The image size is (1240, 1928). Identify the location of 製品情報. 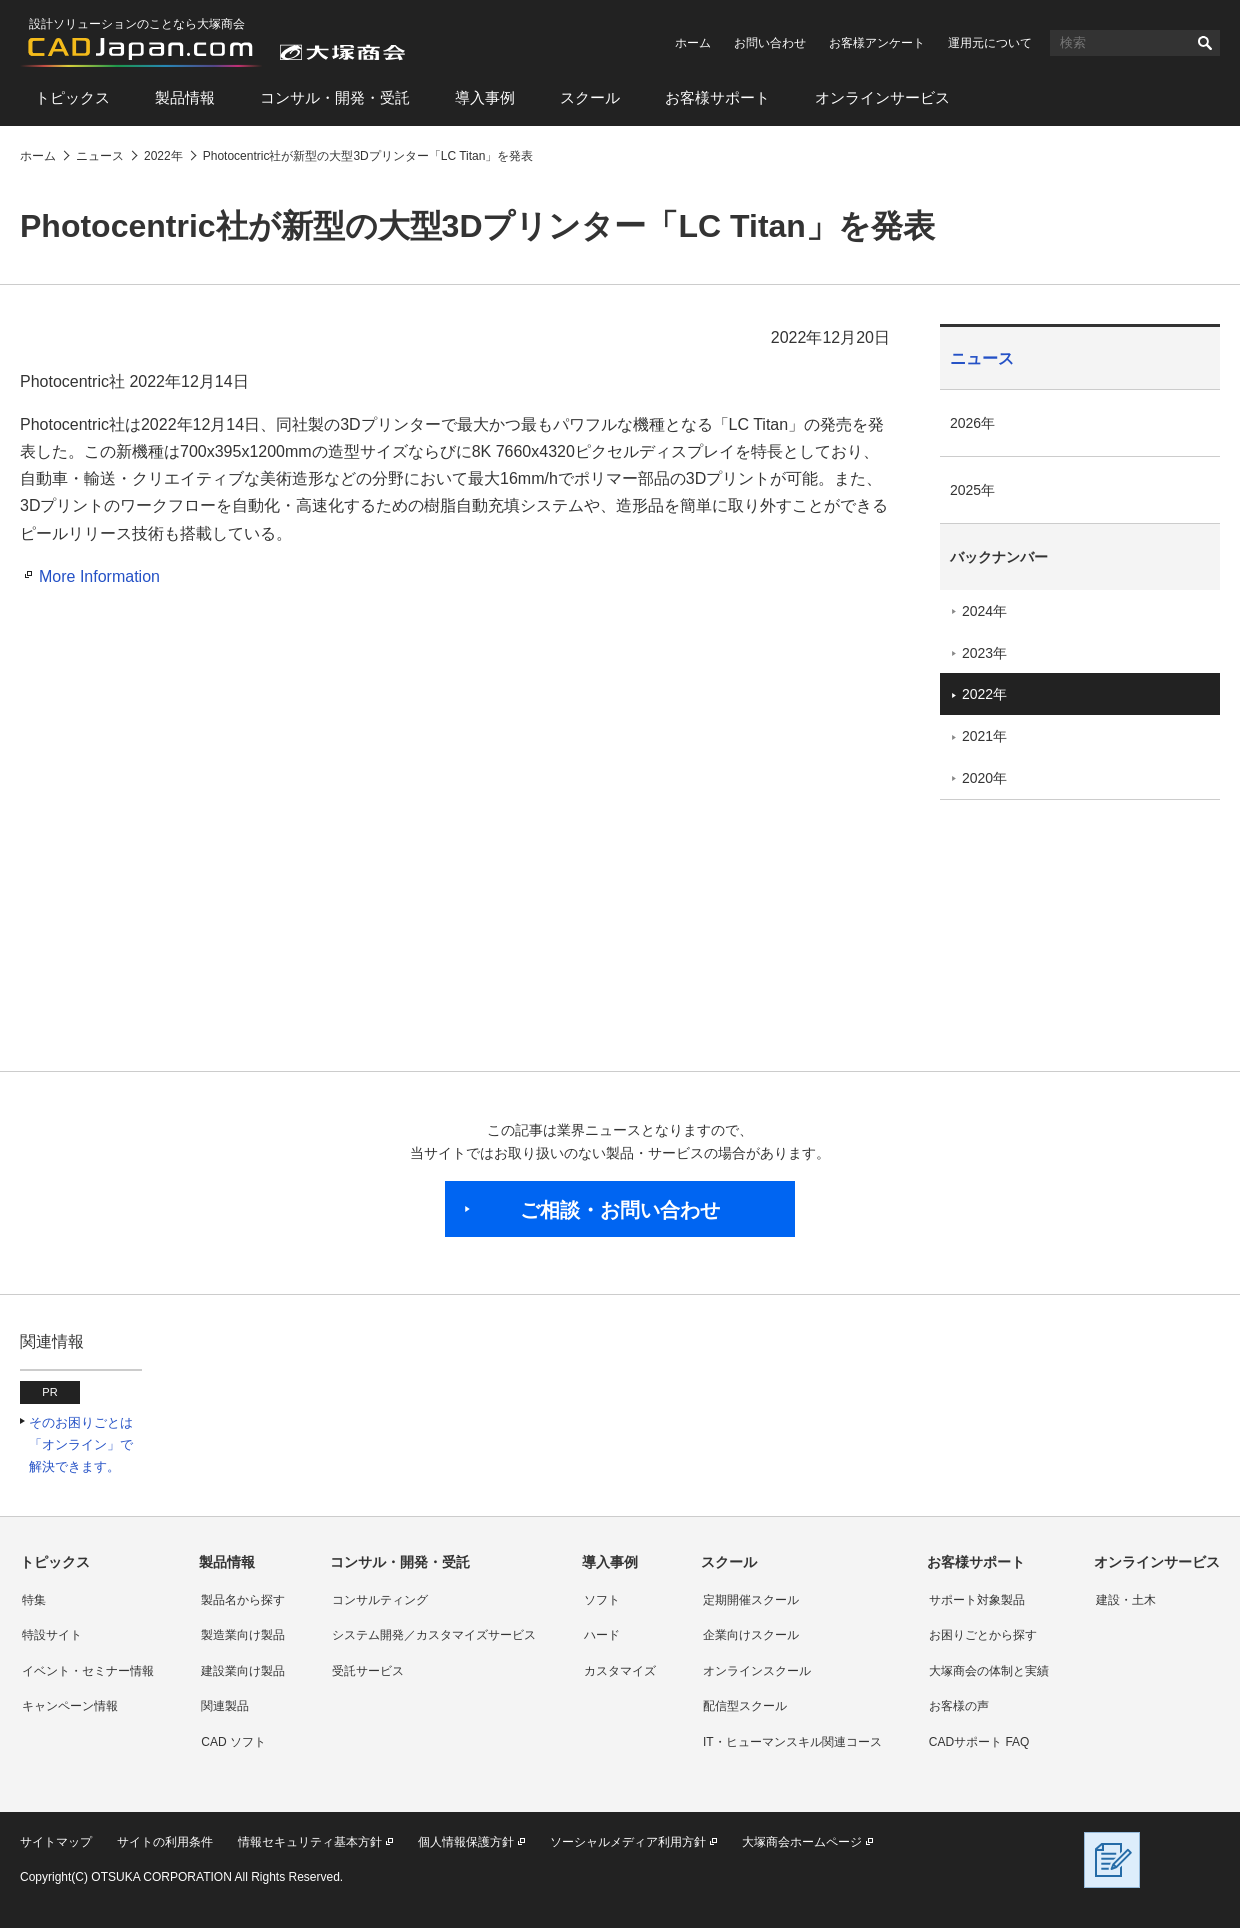
(185, 97).